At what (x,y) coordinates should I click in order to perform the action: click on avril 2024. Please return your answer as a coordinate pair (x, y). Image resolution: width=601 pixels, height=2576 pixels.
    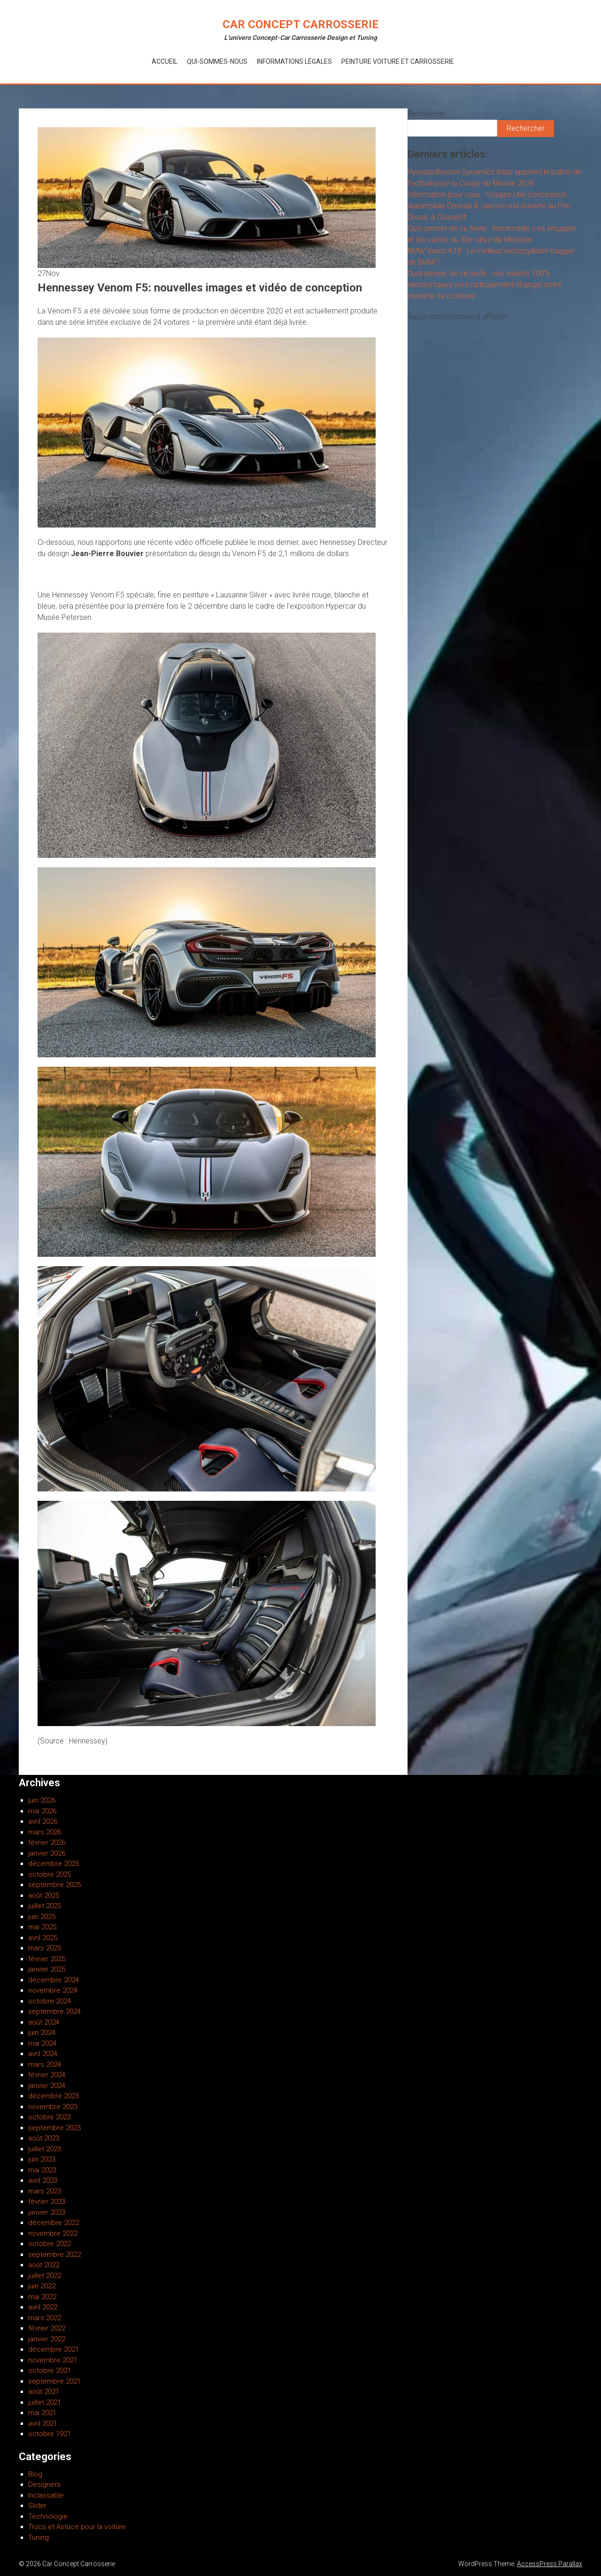
    Looking at the image, I should click on (42, 2053).